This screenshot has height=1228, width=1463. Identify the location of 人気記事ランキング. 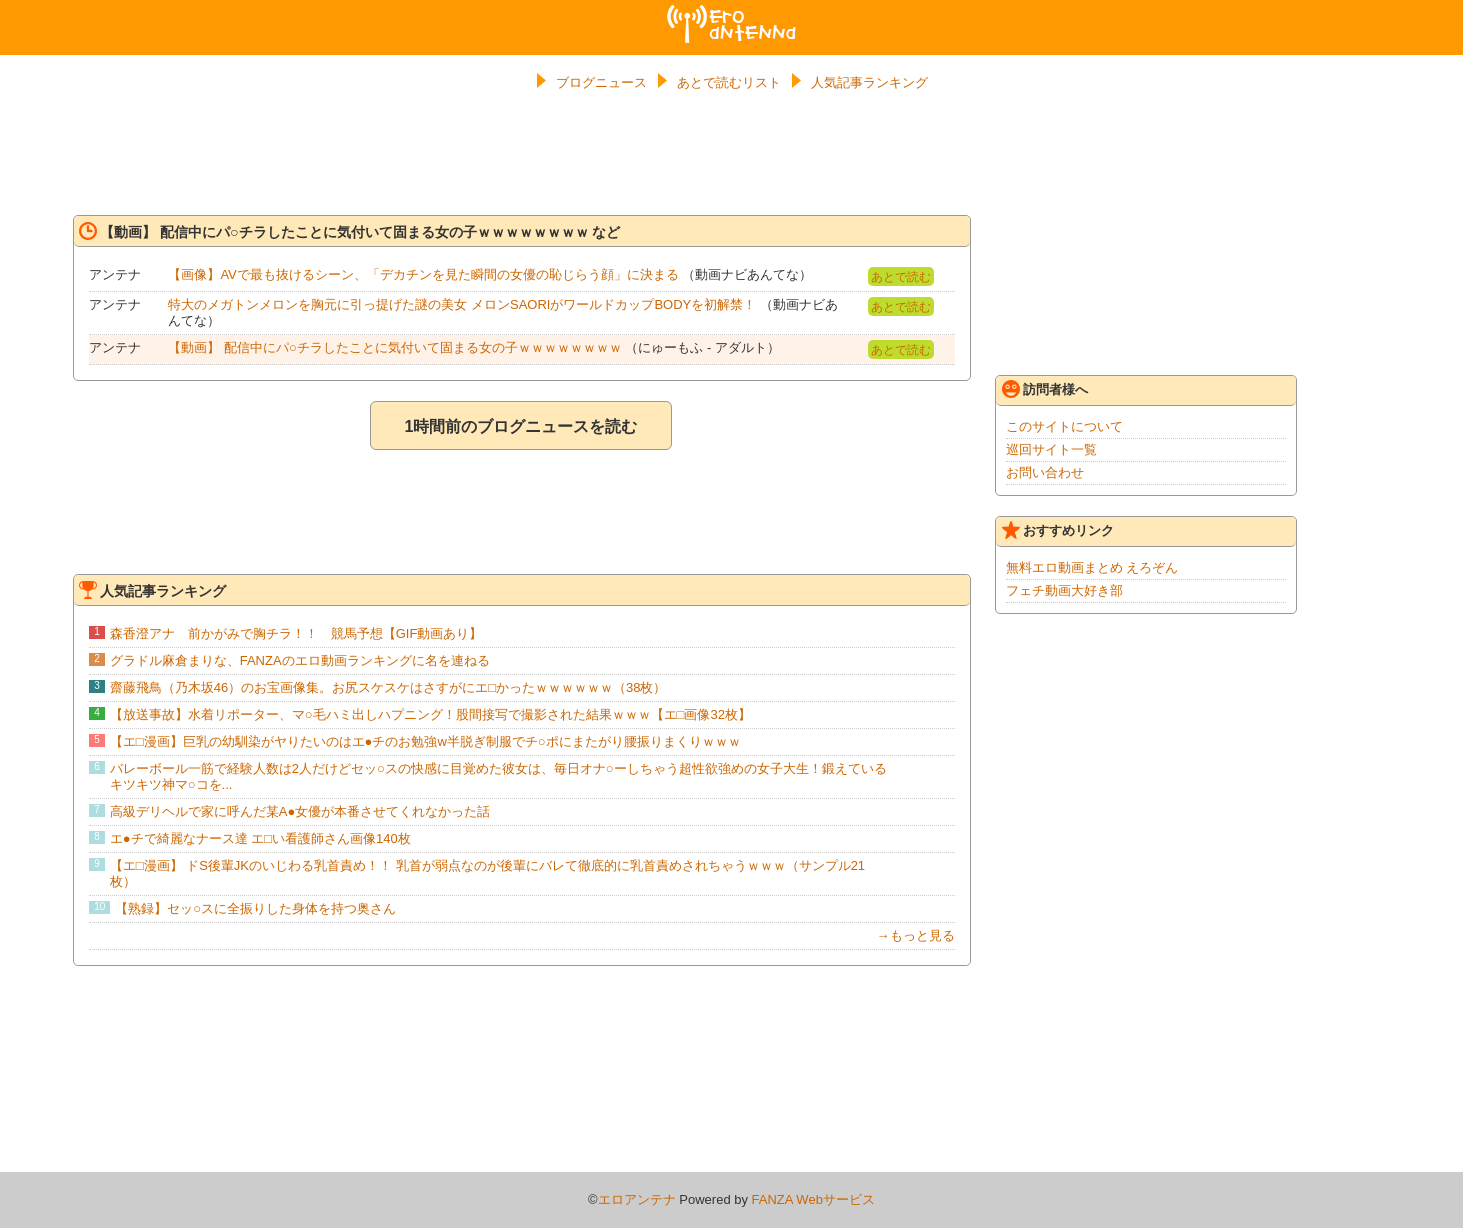
(869, 82).